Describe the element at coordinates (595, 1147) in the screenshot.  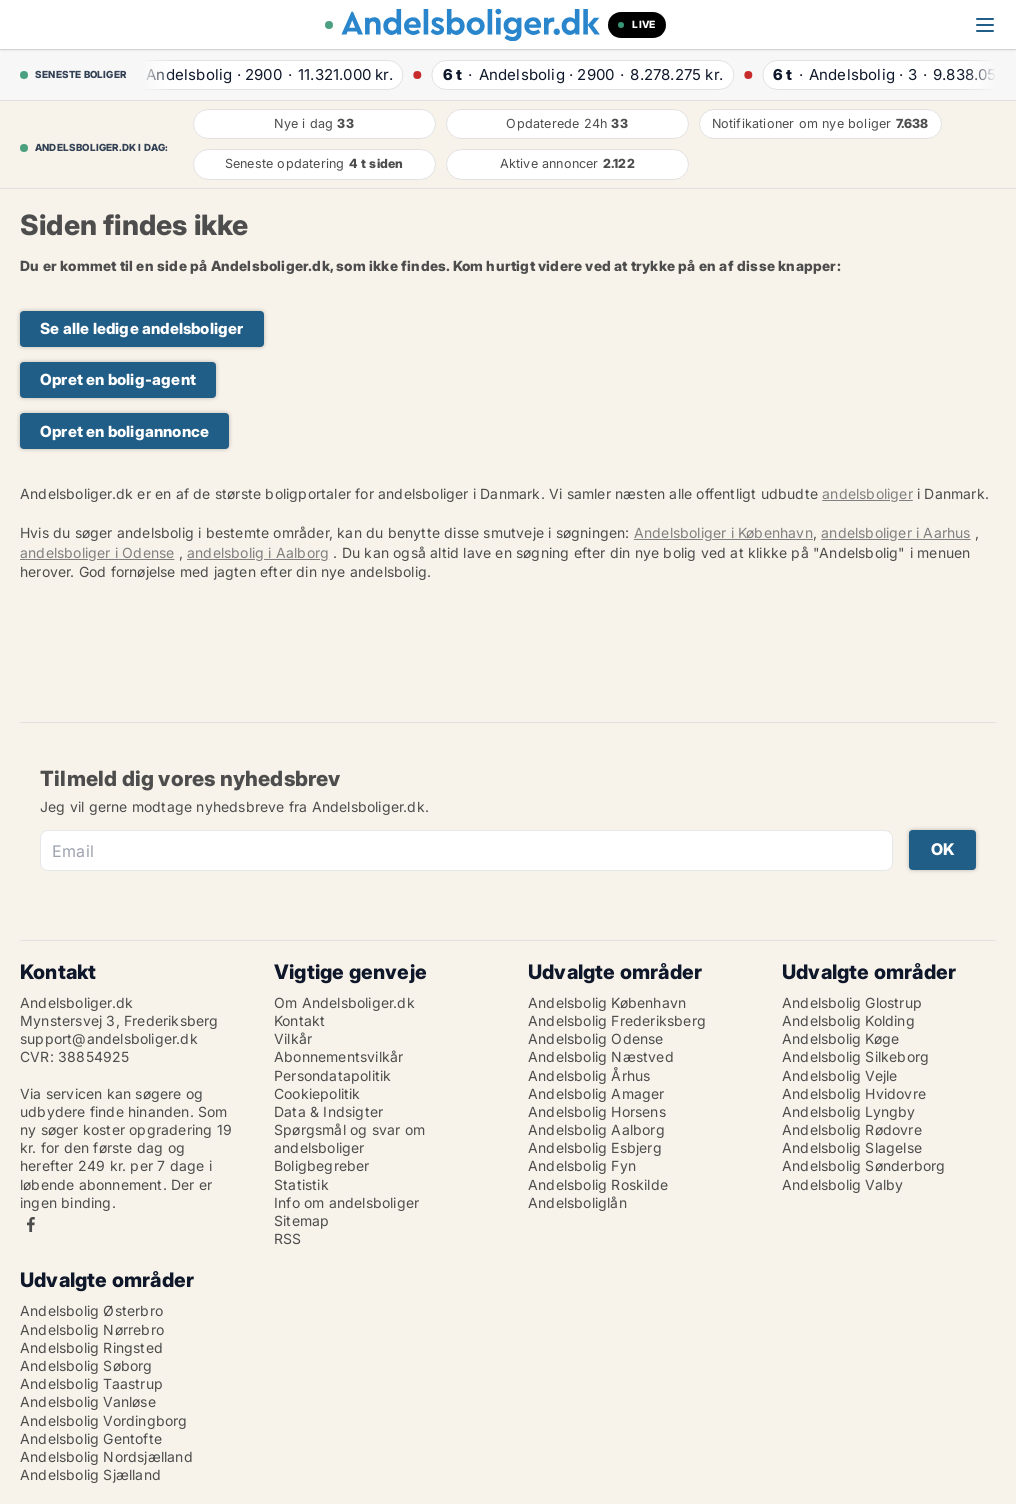
I see `Andelsbolig Esbjerg` at that location.